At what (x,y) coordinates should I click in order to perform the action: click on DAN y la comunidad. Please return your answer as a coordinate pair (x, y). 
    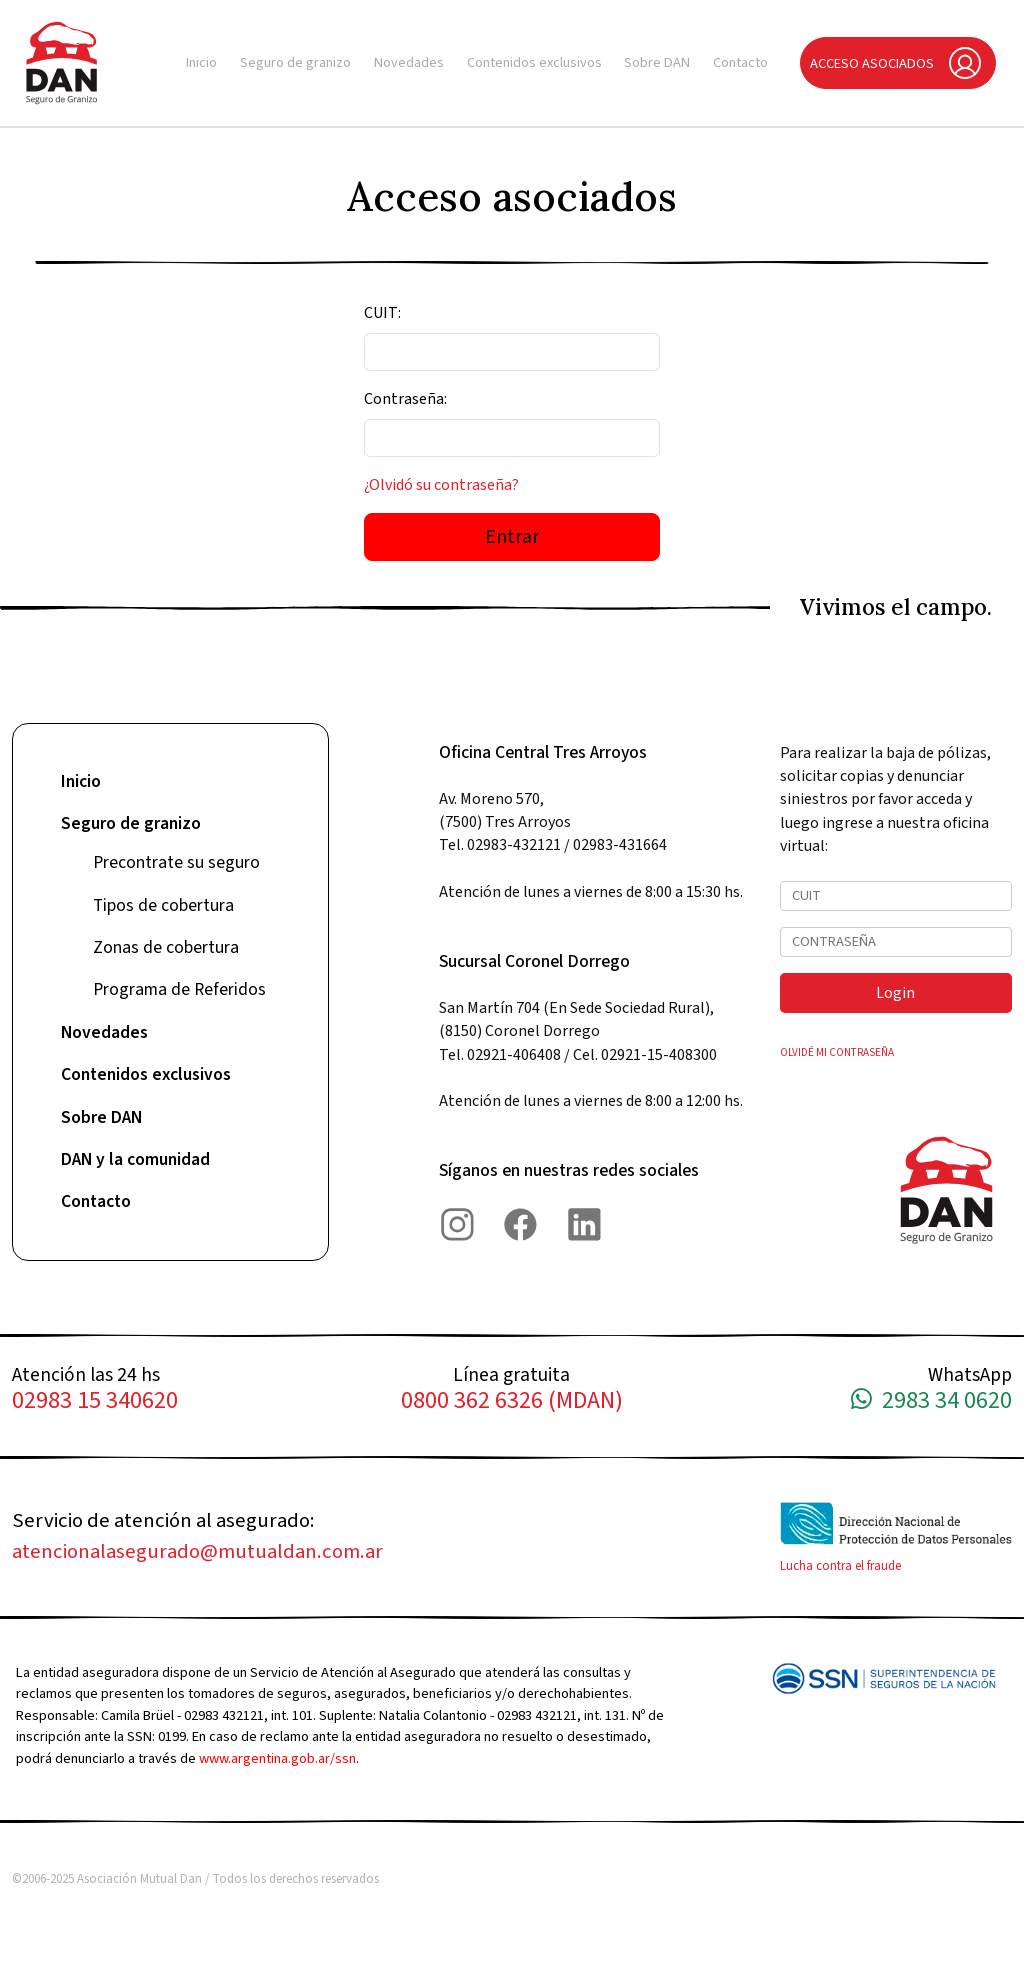
    Looking at the image, I should click on (135, 1159).